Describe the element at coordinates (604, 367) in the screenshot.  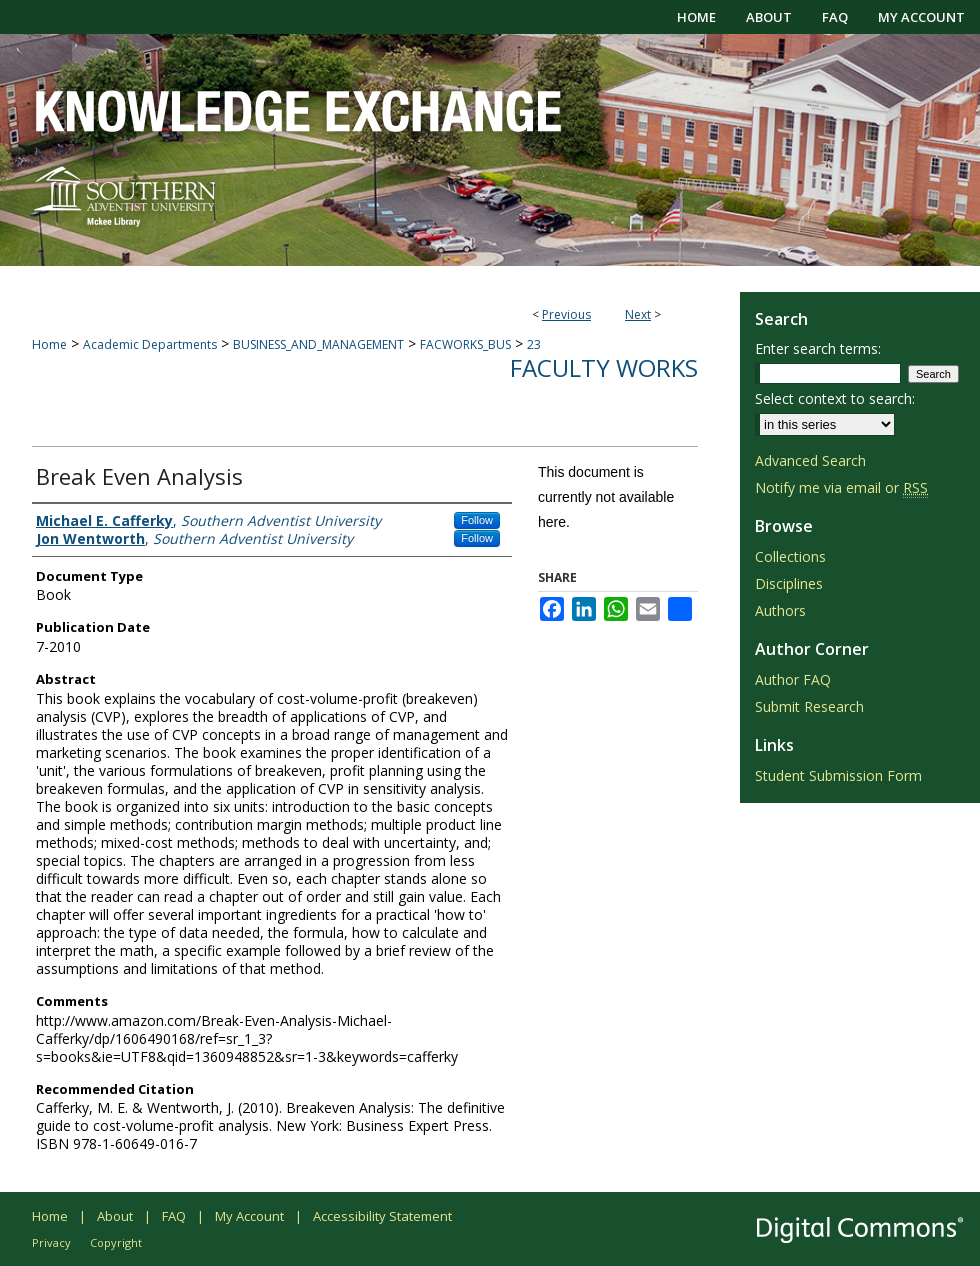
I see `Faculty Works` at that location.